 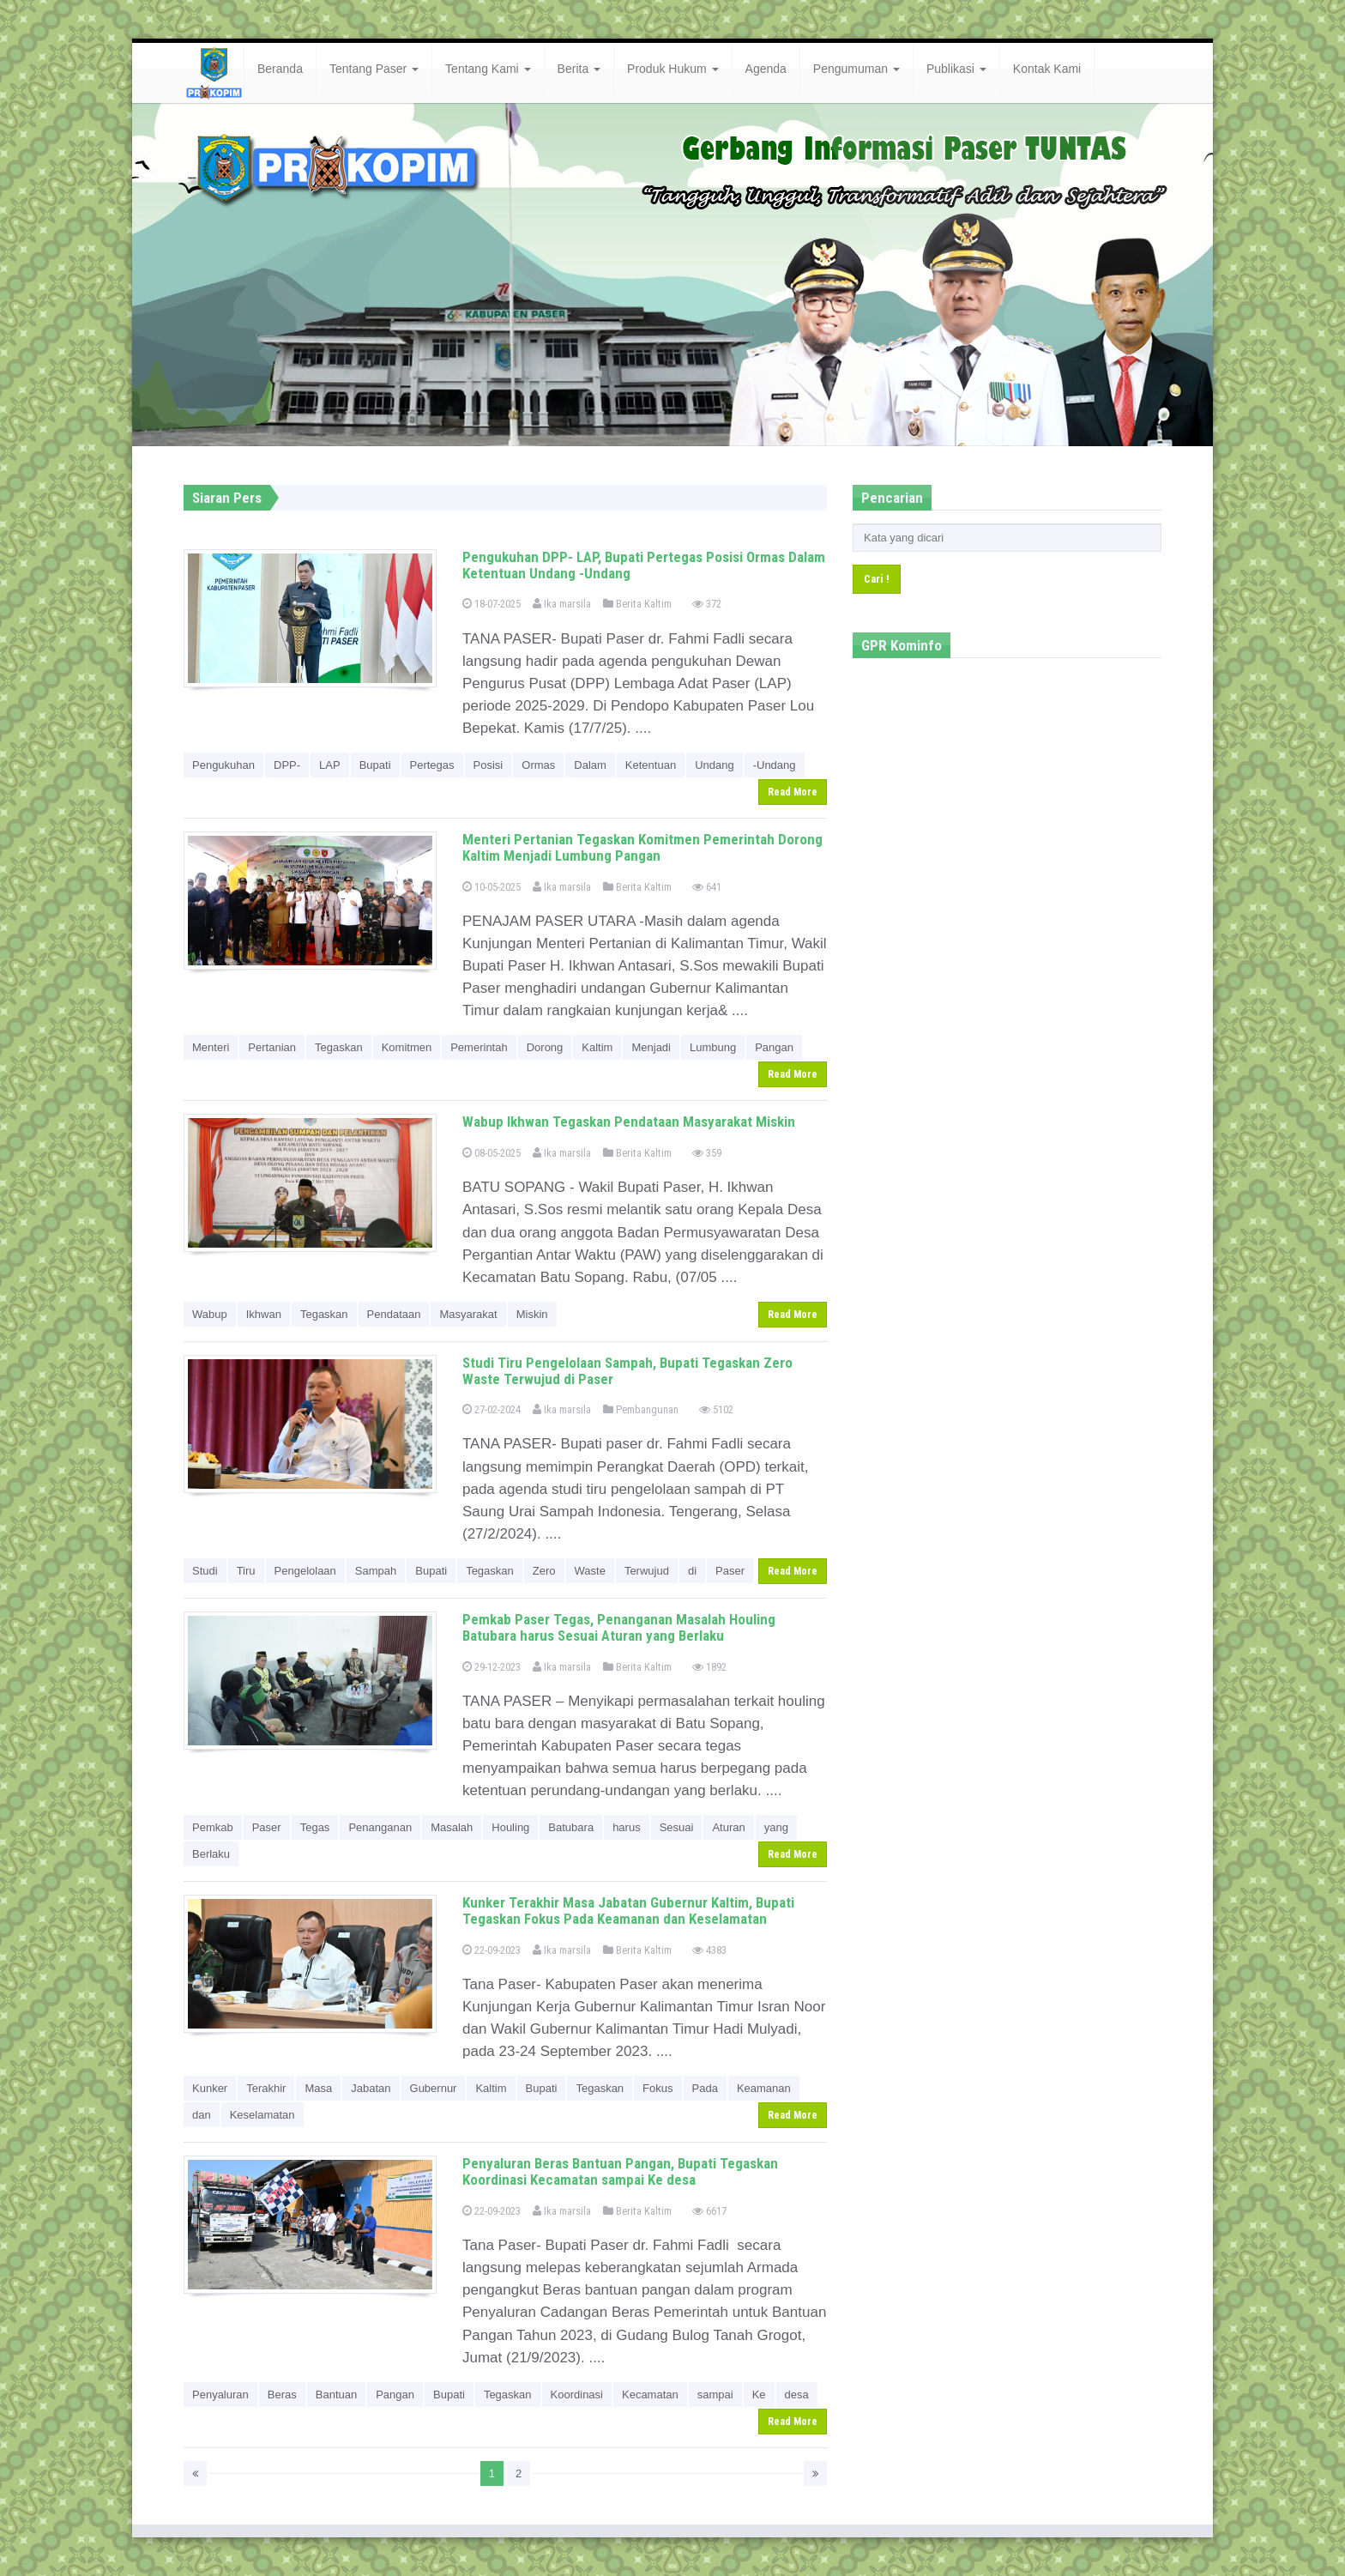 What do you see at coordinates (792, 792) in the screenshot?
I see `Read More` at bounding box center [792, 792].